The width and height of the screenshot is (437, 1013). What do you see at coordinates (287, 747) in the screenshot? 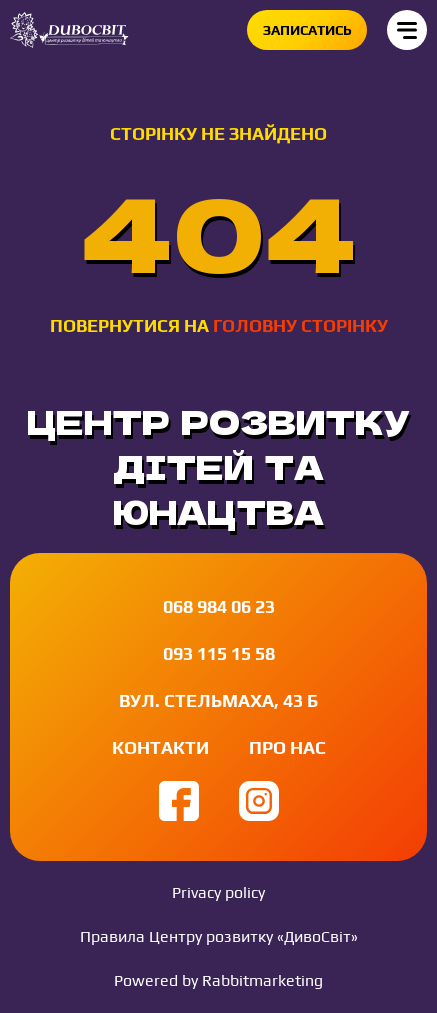
I see `Про нас` at bounding box center [287, 747].